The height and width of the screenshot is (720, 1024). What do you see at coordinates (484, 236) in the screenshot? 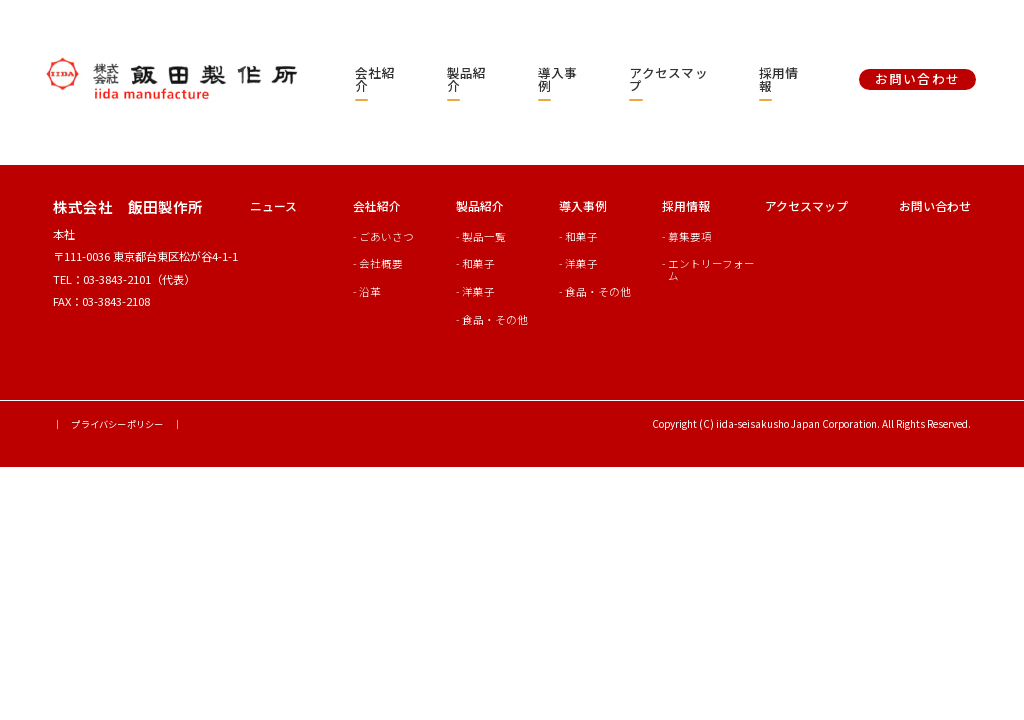
I see `製品一覧` at bounding box center [484, 236].